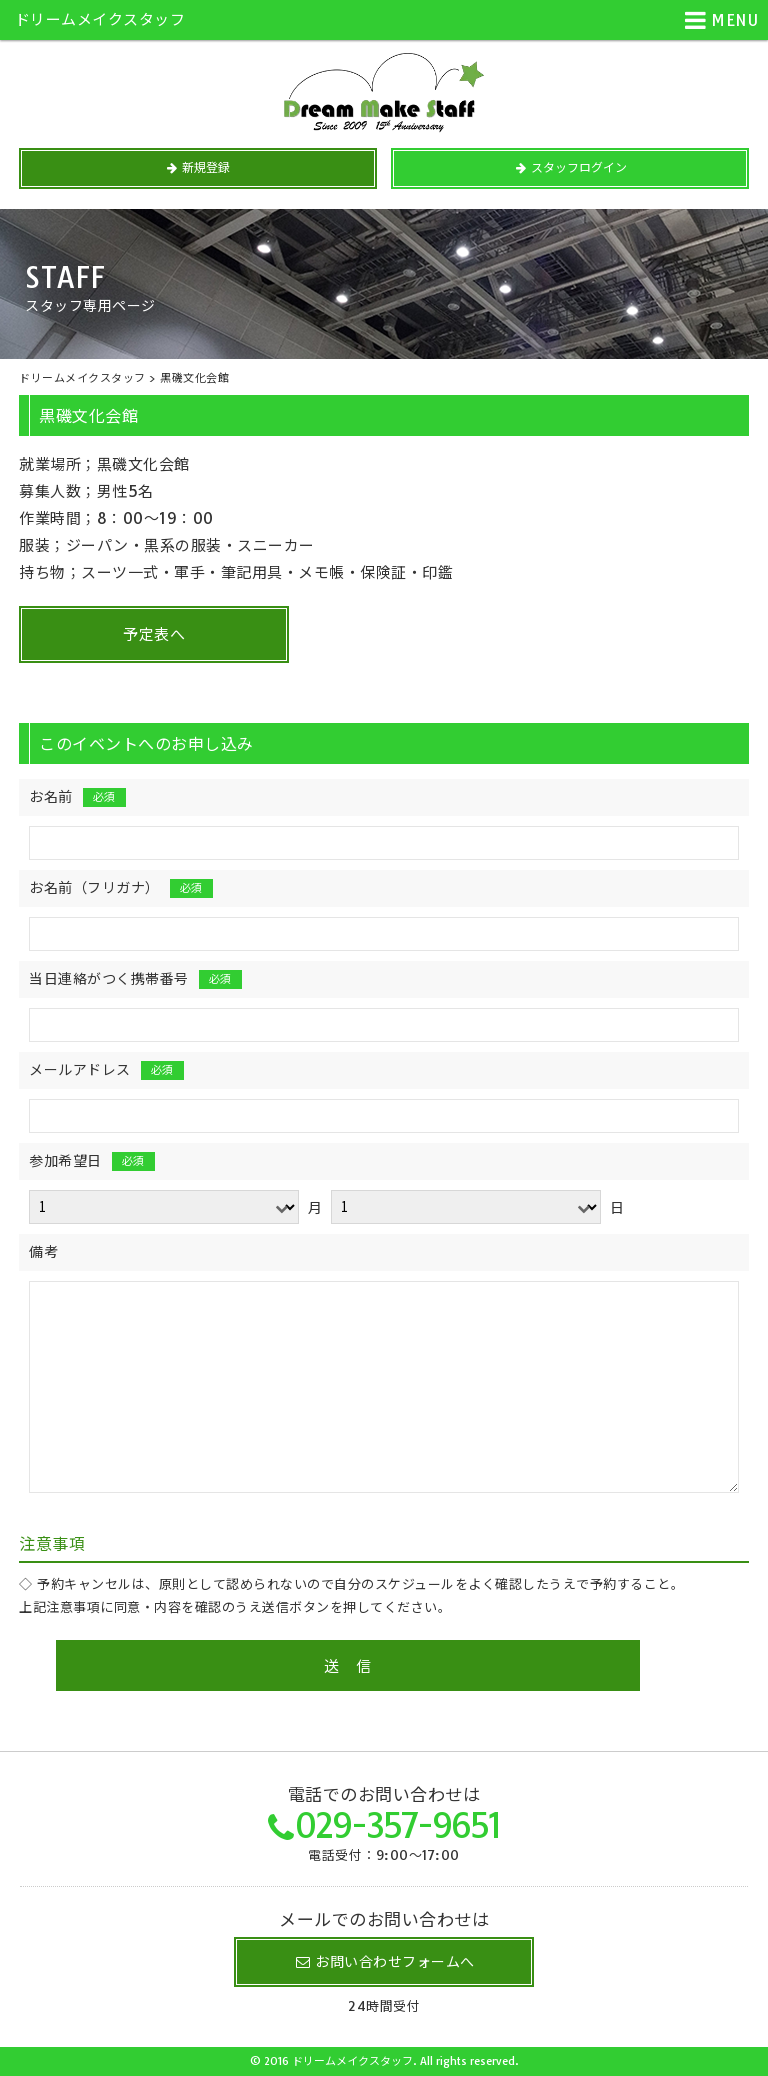 This screenshot has height=2076, width=768. Describe the element at coordinates (100, 19) in the screenshot. I see `ドリームメイクスタッフ` at that location.